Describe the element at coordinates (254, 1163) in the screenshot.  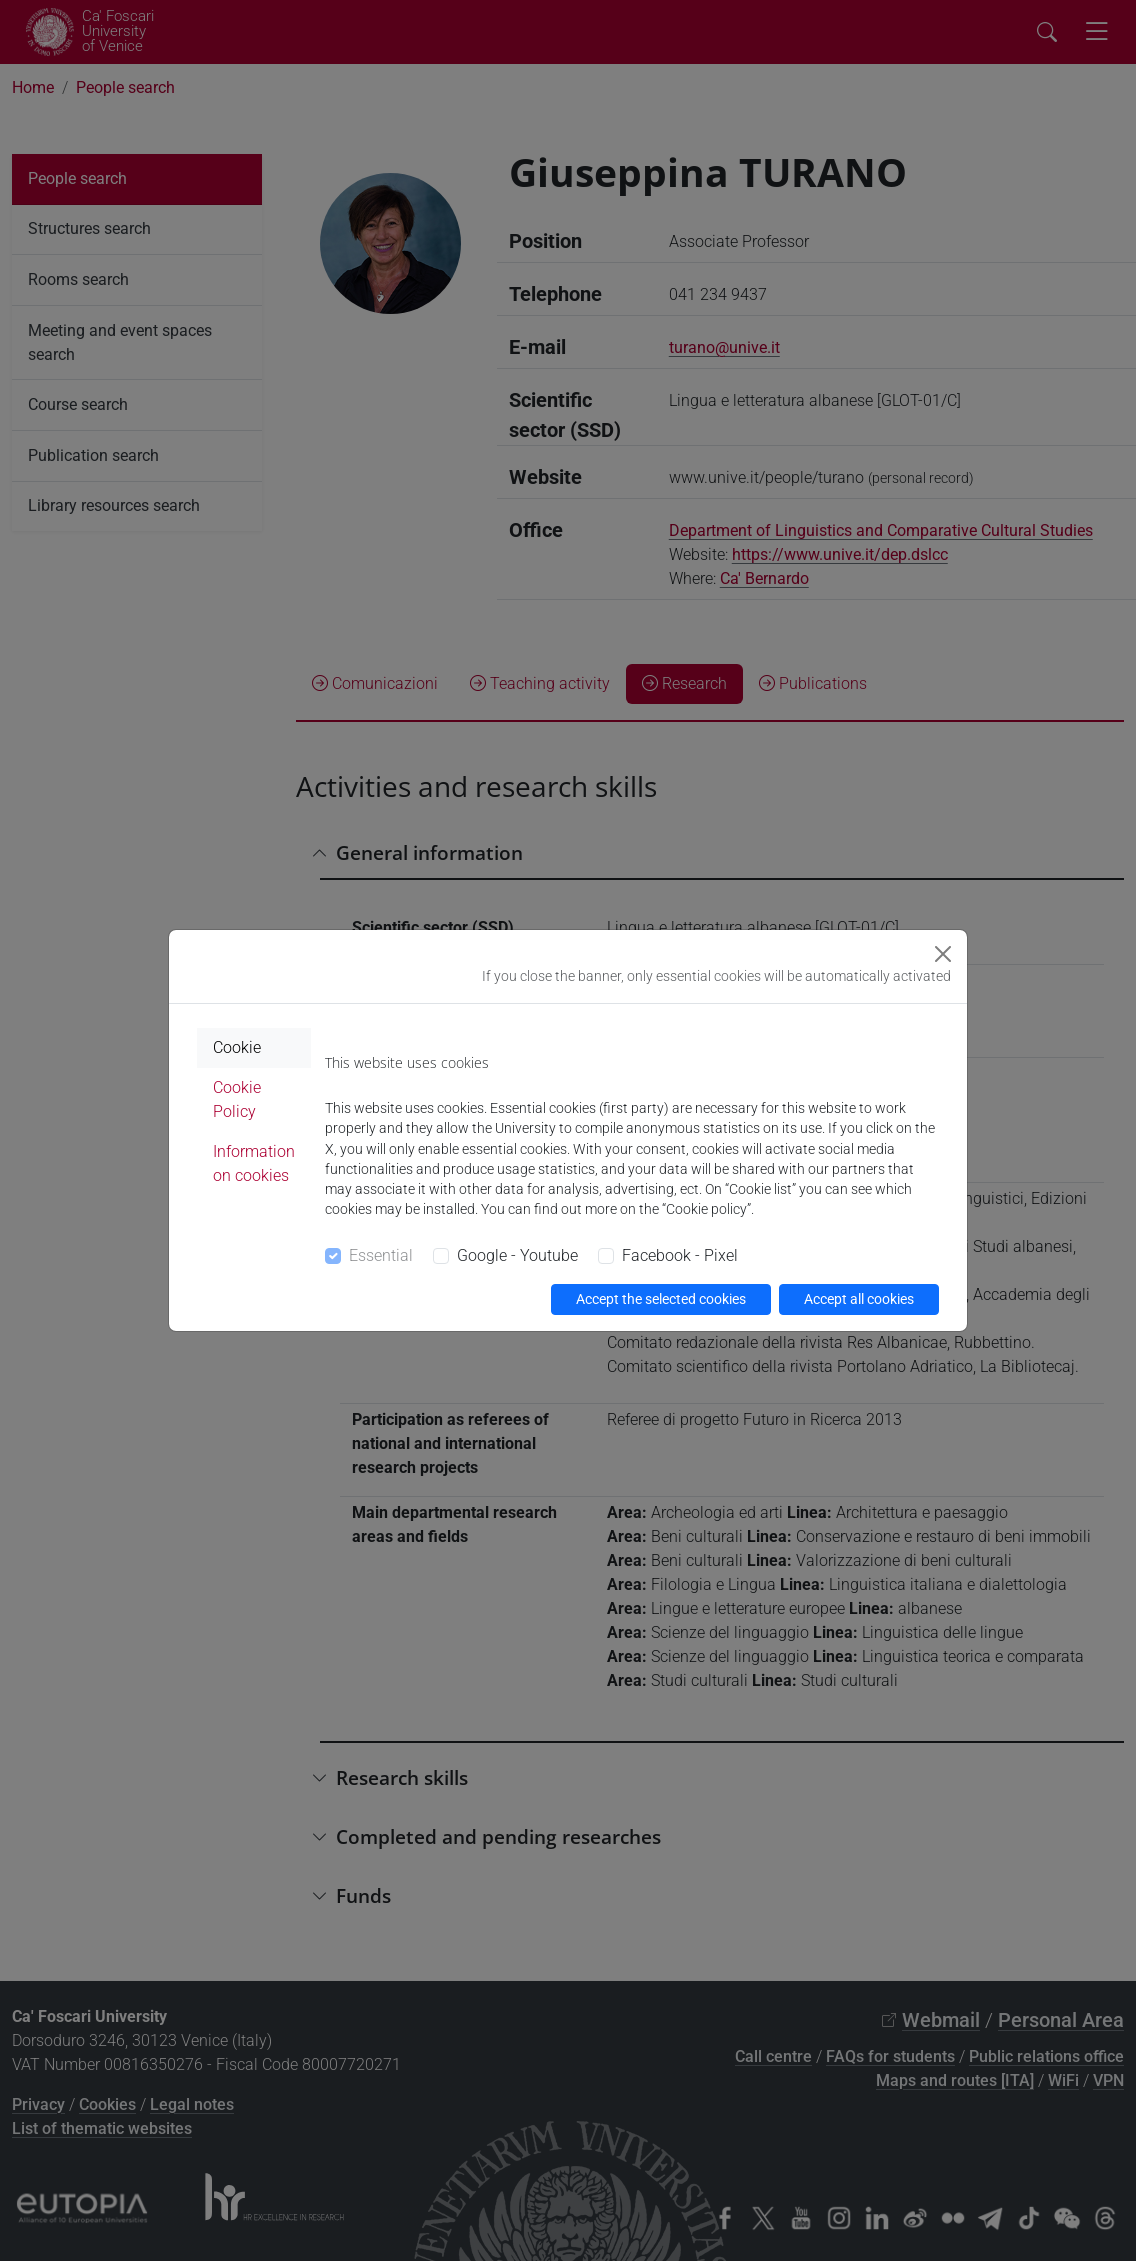
I see `Information on cookies [tab]` at that location.